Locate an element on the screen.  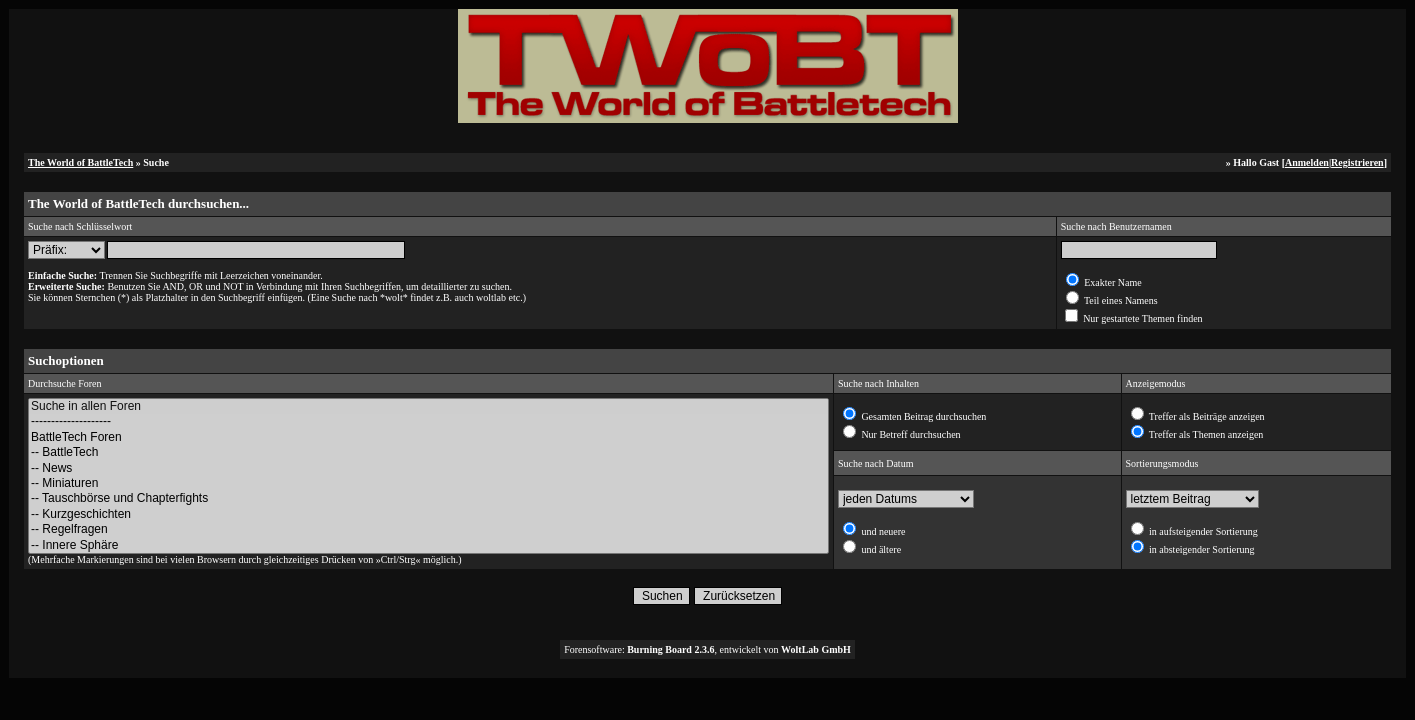
-- Innere Sphäre is located at coordinates (428, 545).